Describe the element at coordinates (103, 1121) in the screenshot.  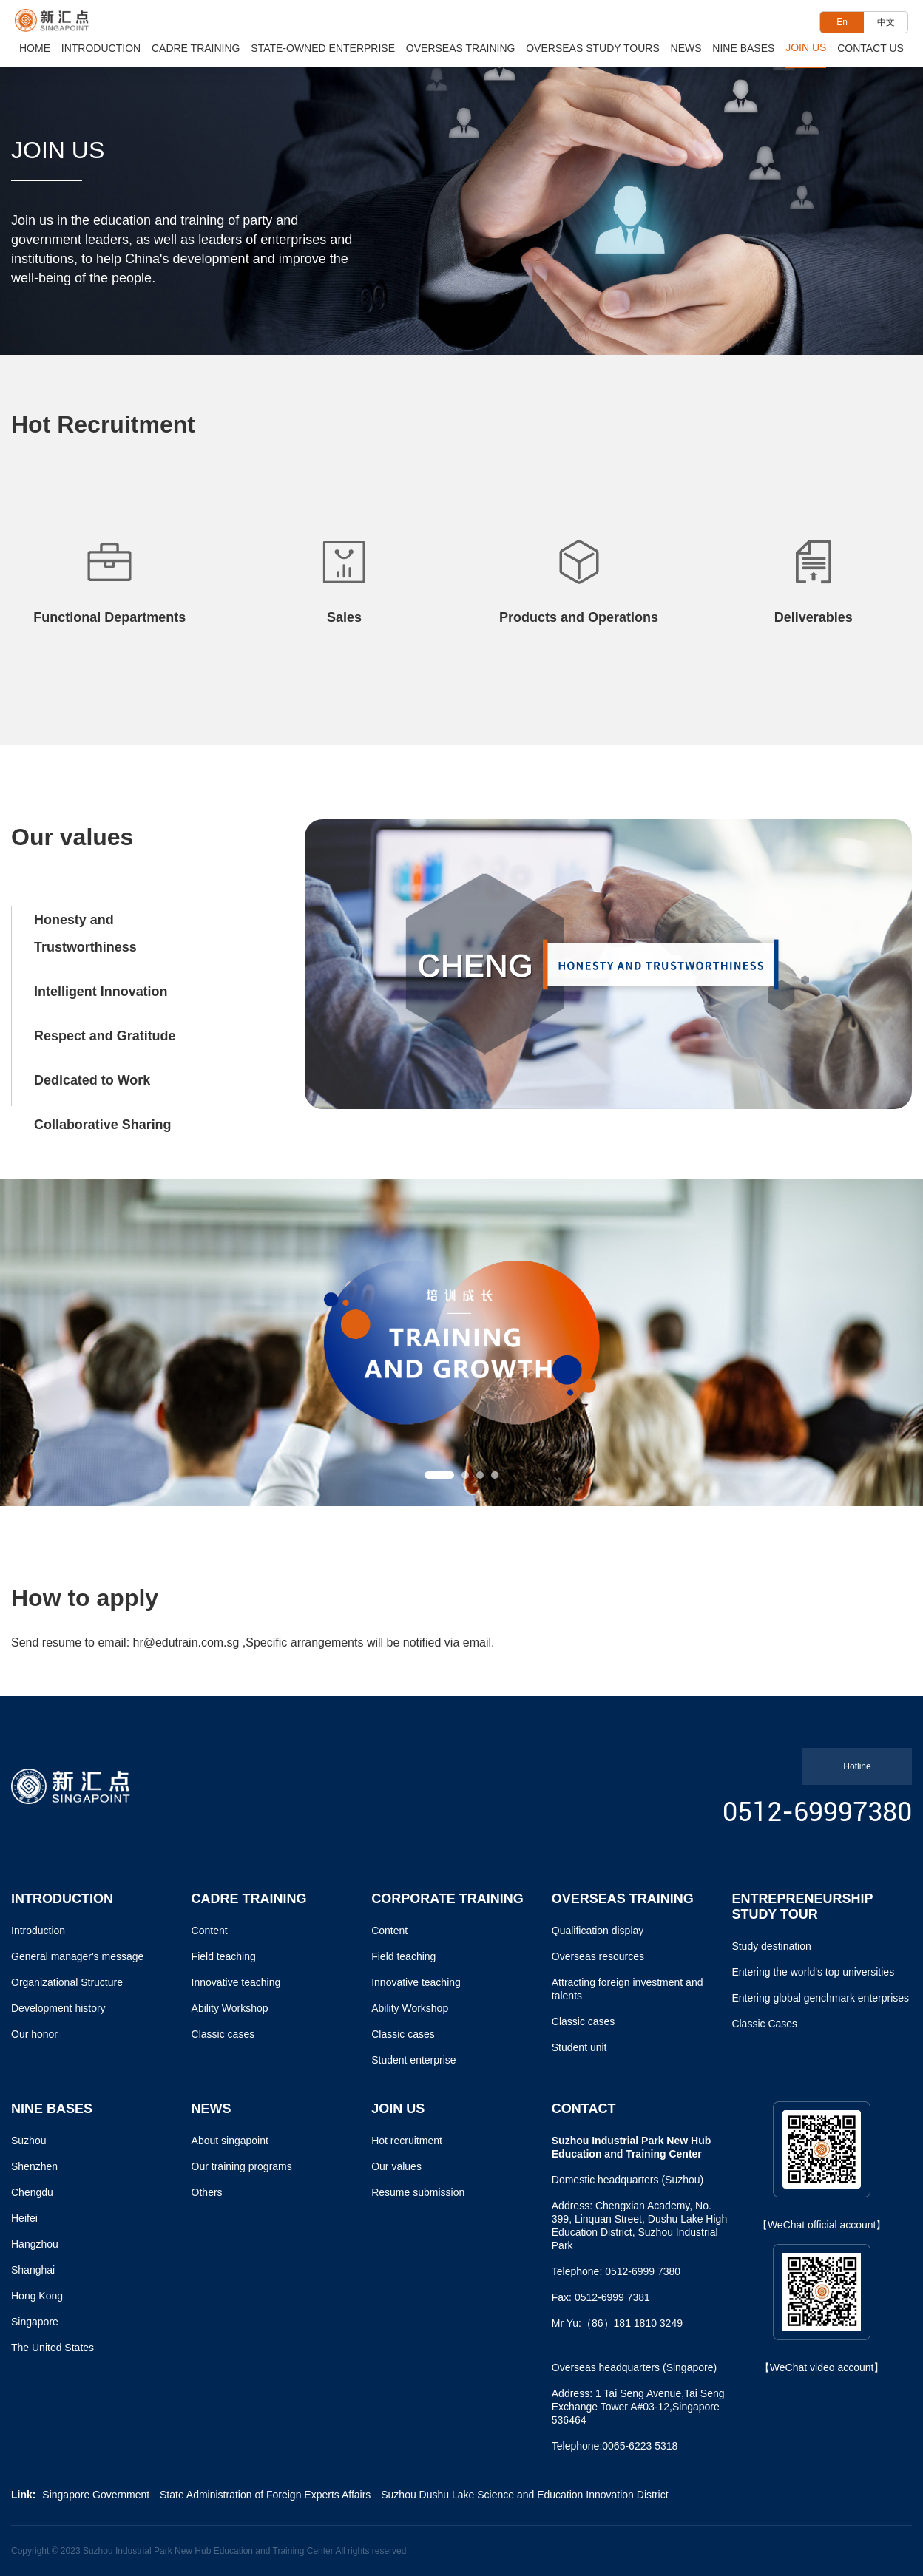
I see `Collaborative Sharing` at that location.